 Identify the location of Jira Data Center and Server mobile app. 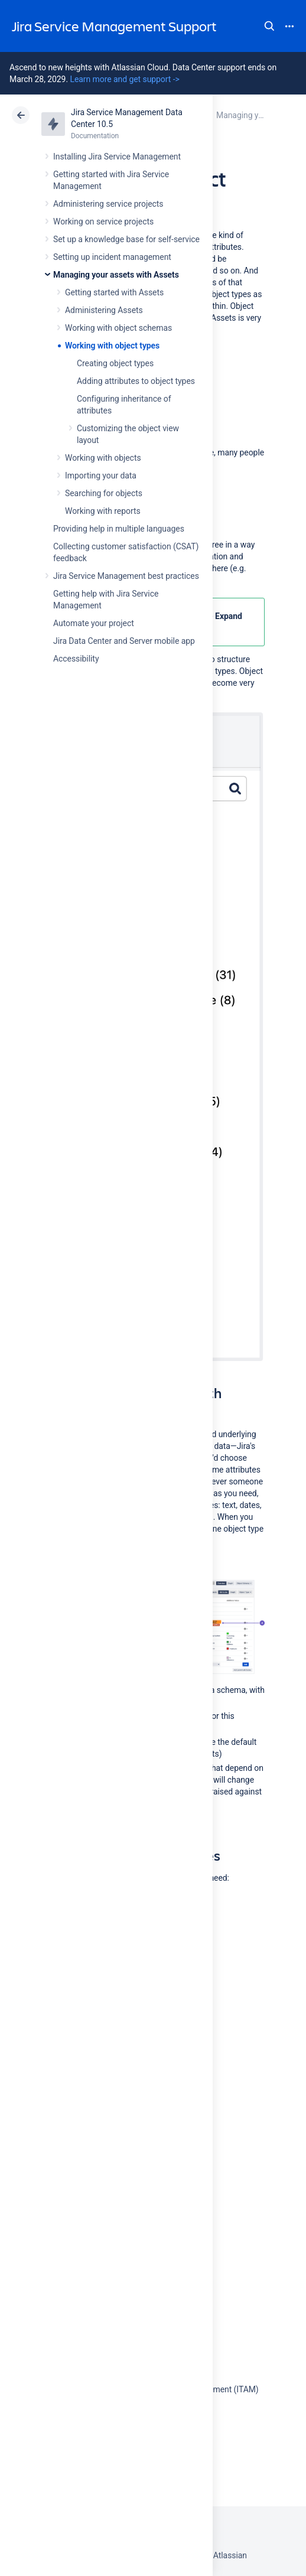
(124, 641).